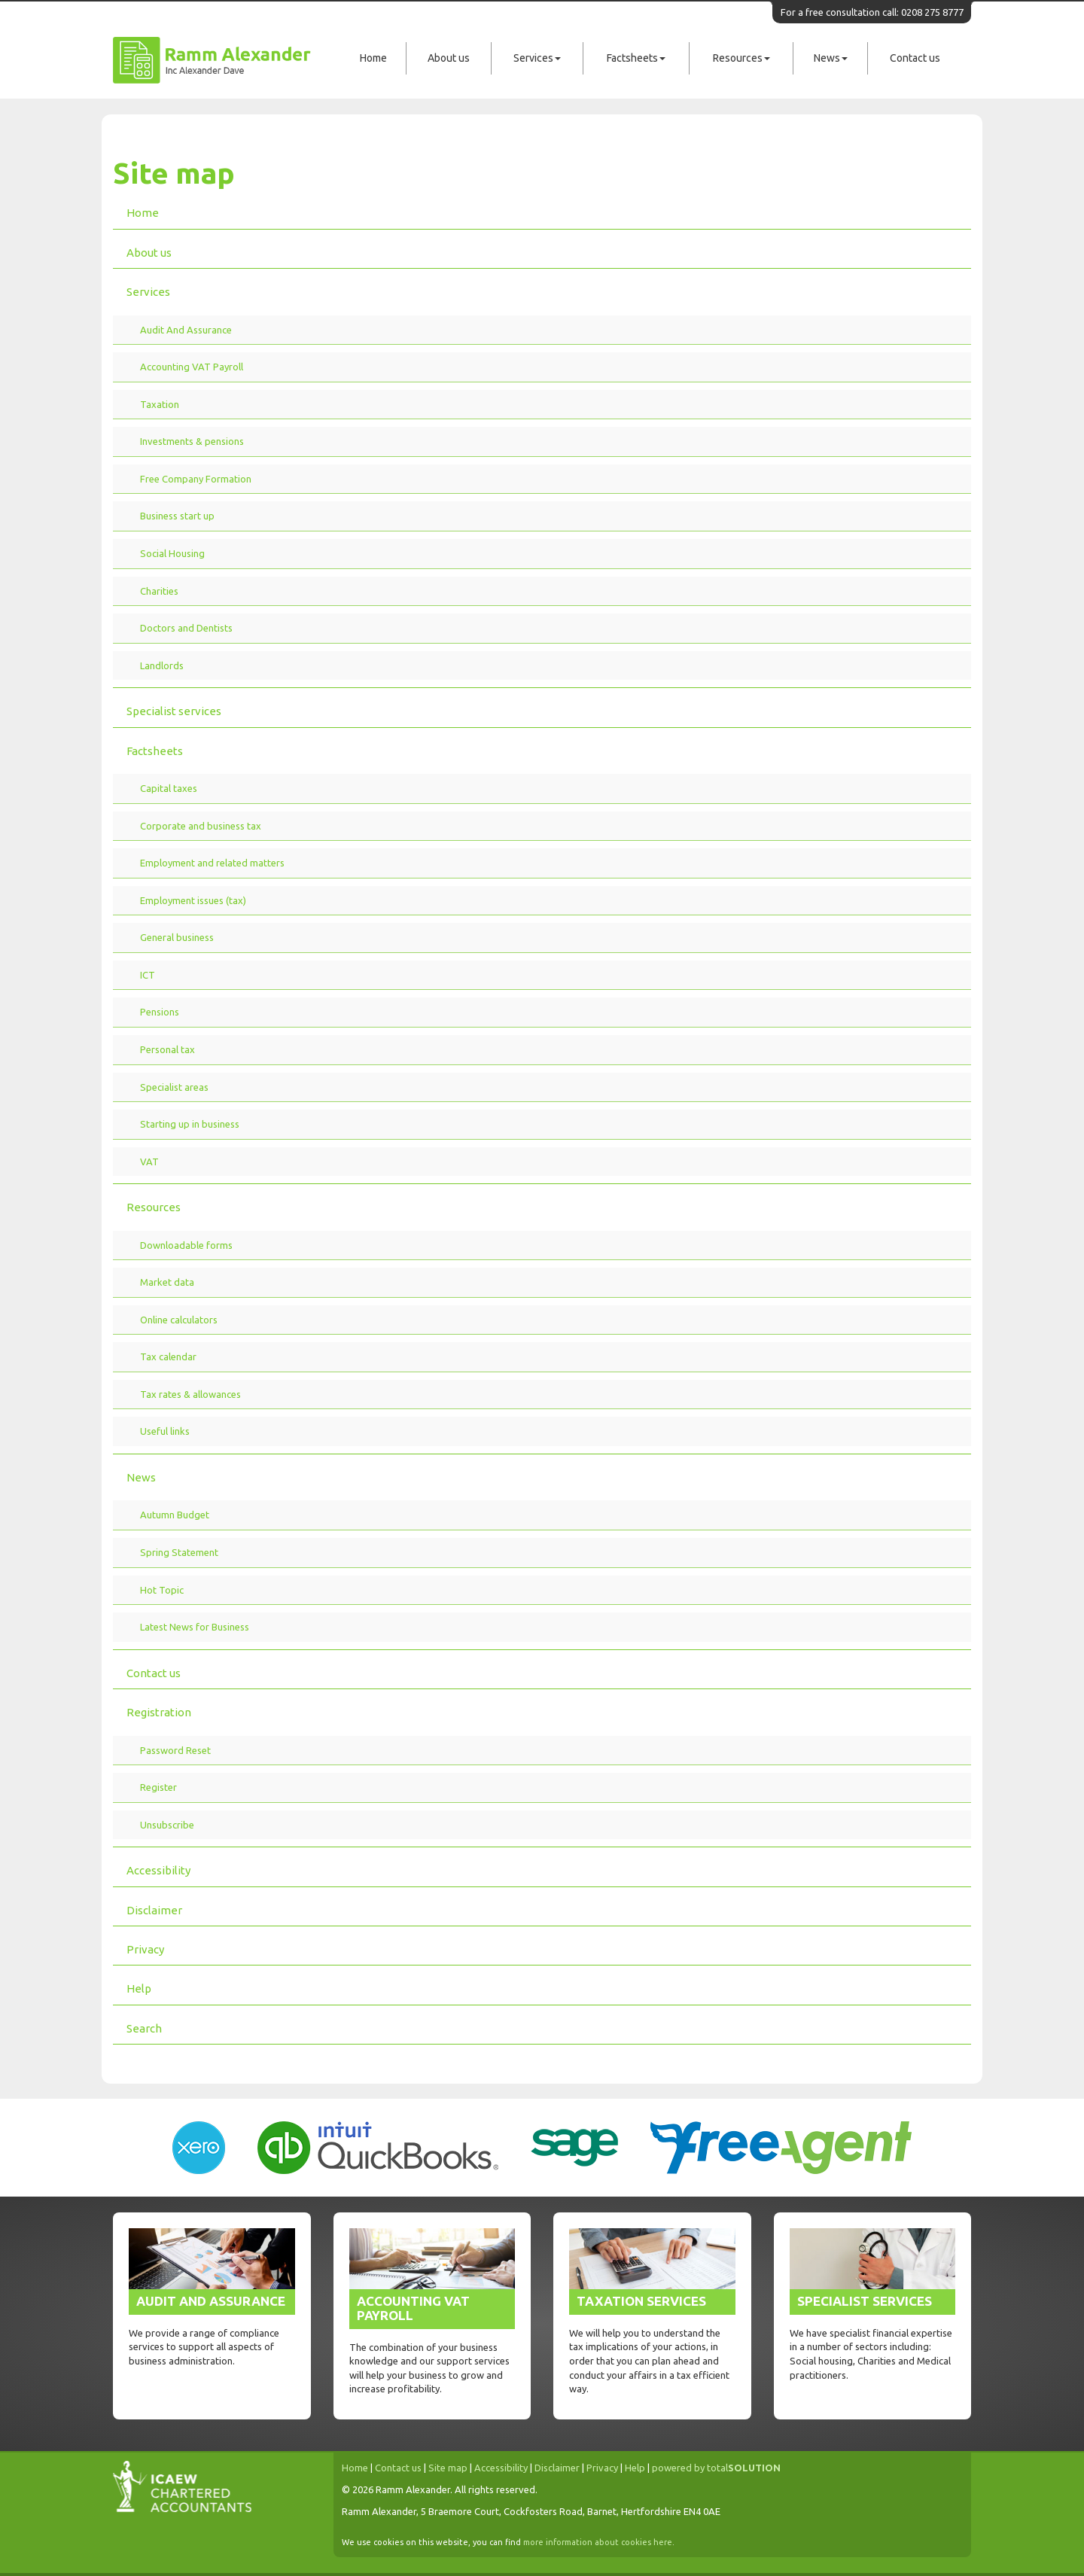 The width and height of the screenshot is (1084, 2576). I want to click on Resources, so click(741, 58).